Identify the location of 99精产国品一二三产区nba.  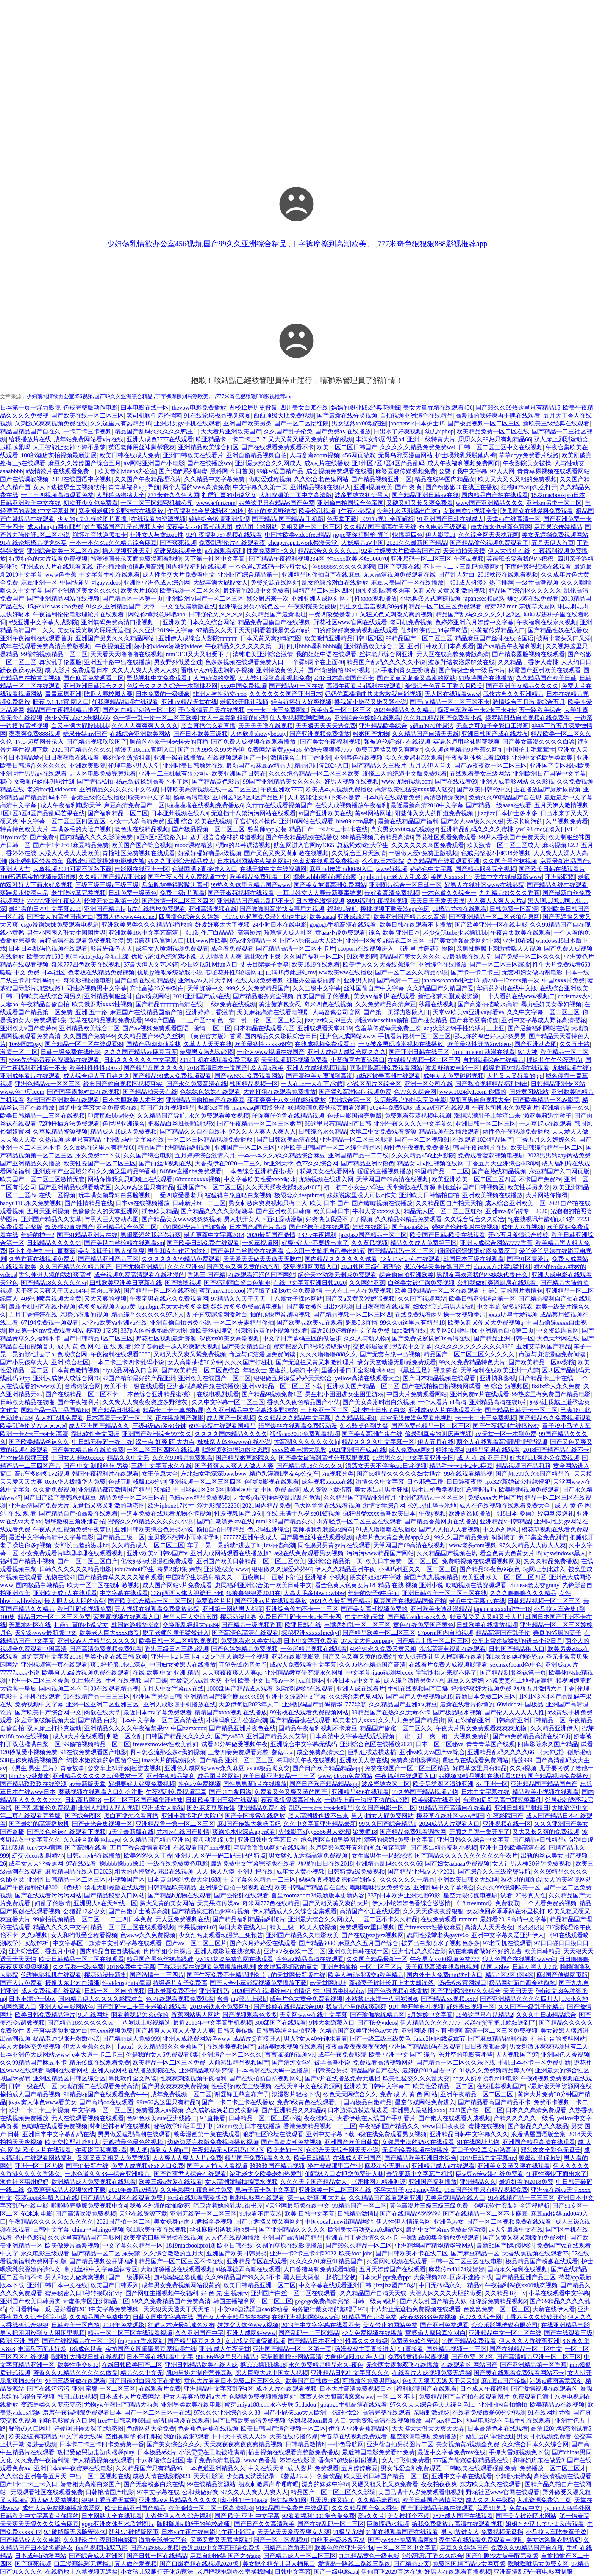
(179, 1020).